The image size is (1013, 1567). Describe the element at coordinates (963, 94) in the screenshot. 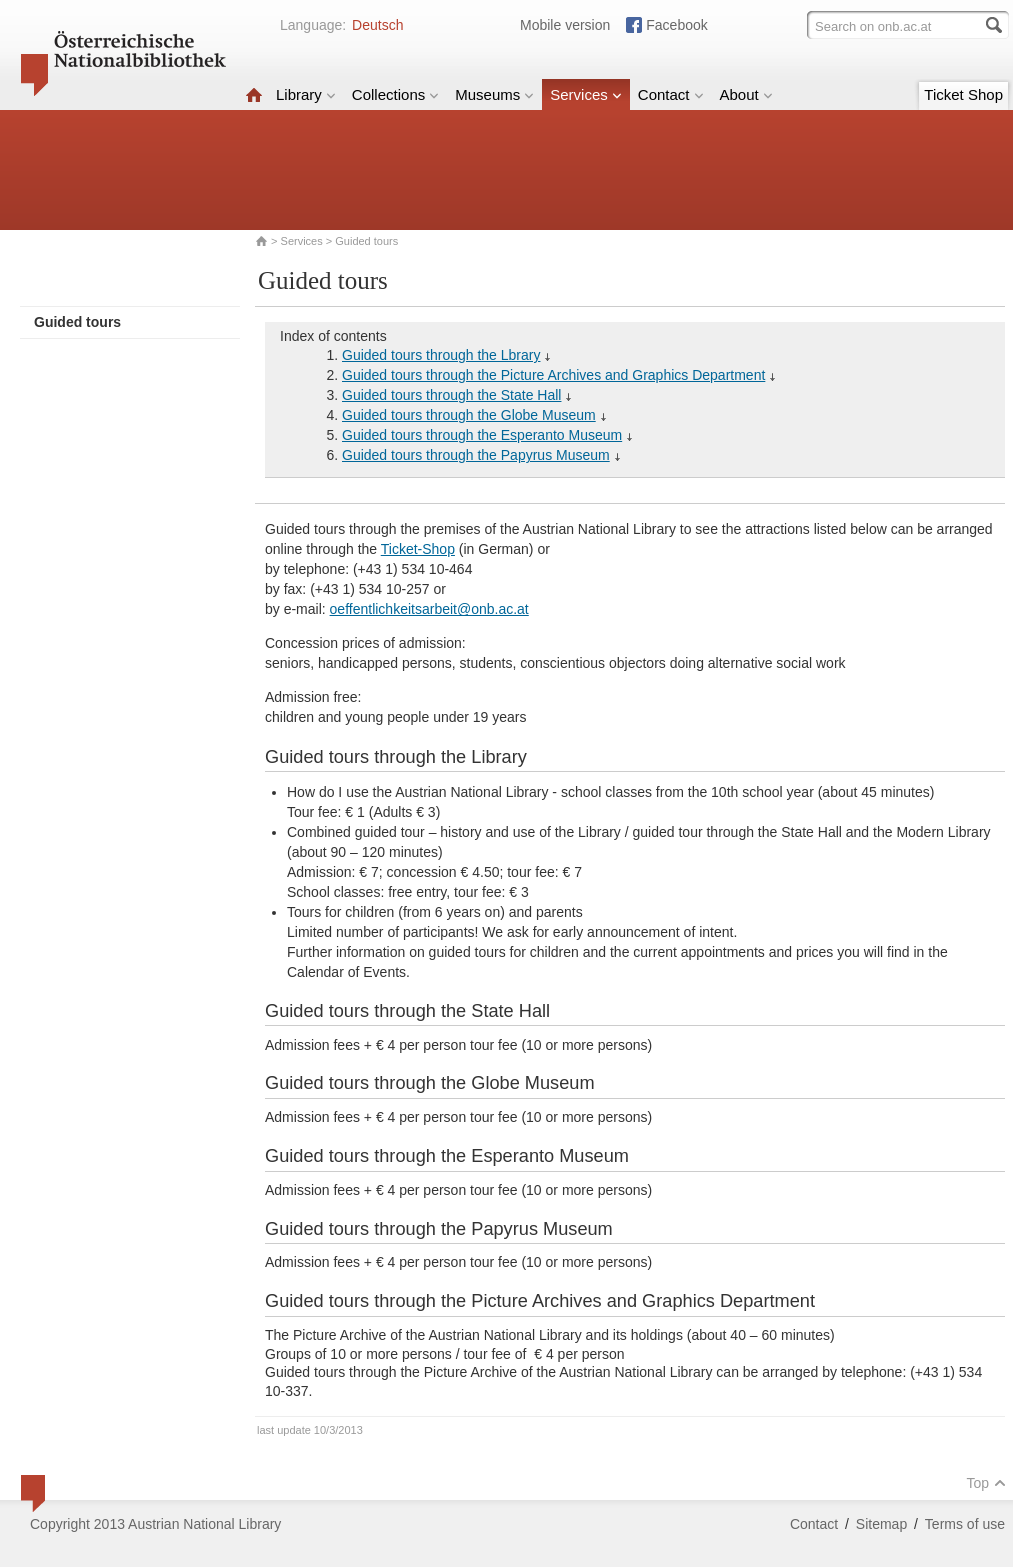

I see `Ticket Shop` at that location.